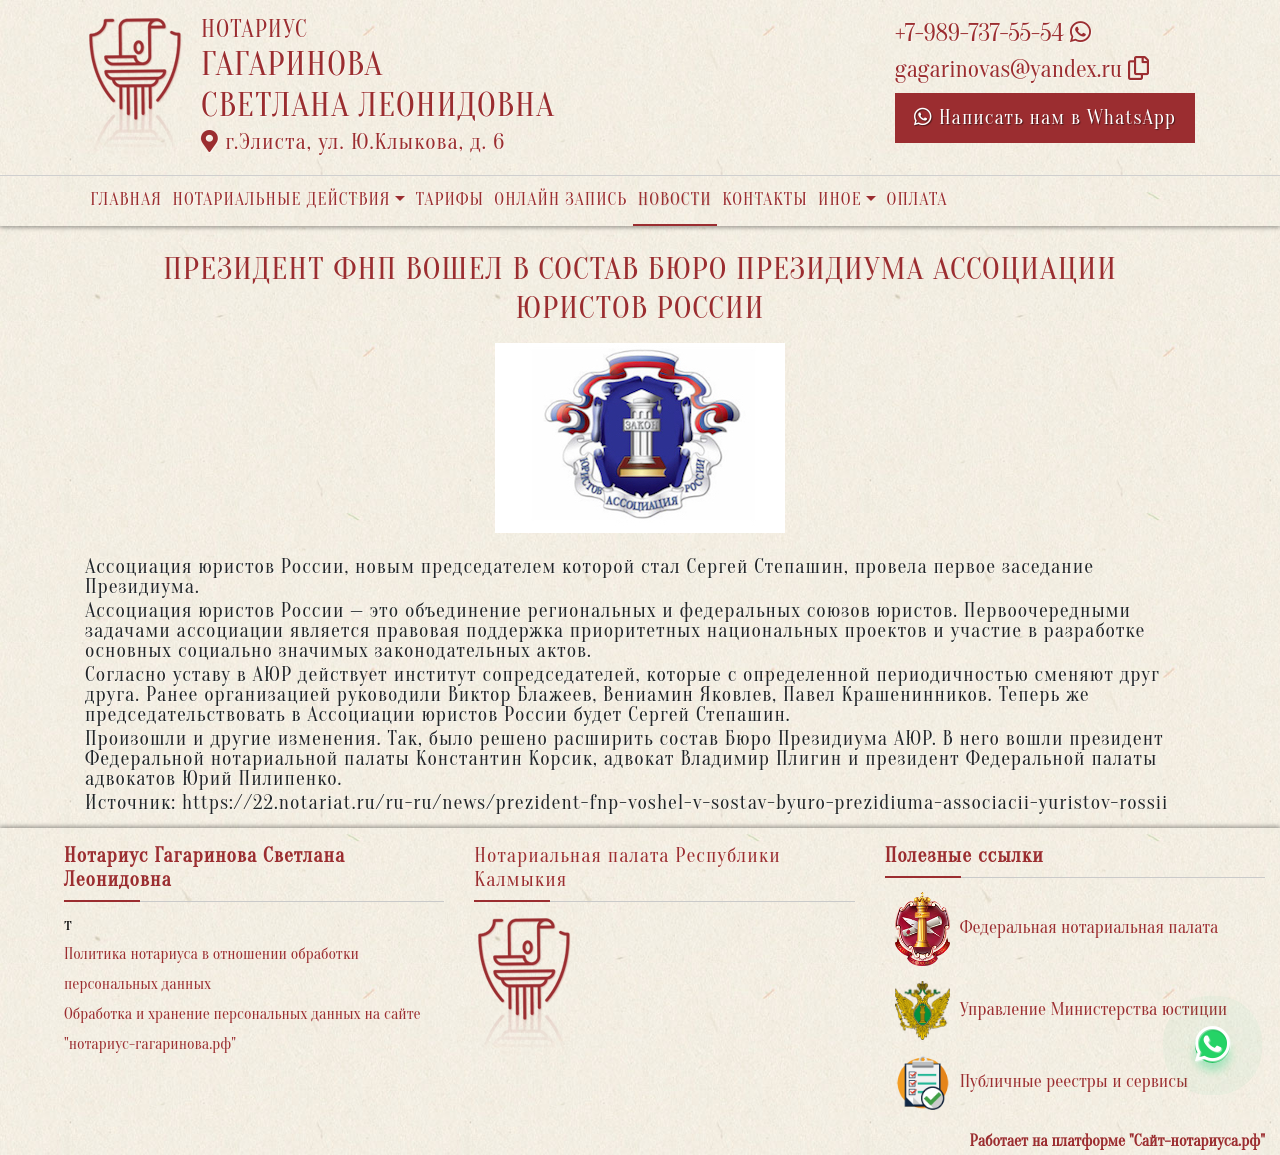 The image size is (1280, 1155). What do you see at coordinates (1117, 1141) in the screenshot?
I see `Работает на платформе "Сайт-нотариуса.рф"` at bounding box center [1117, 1141].